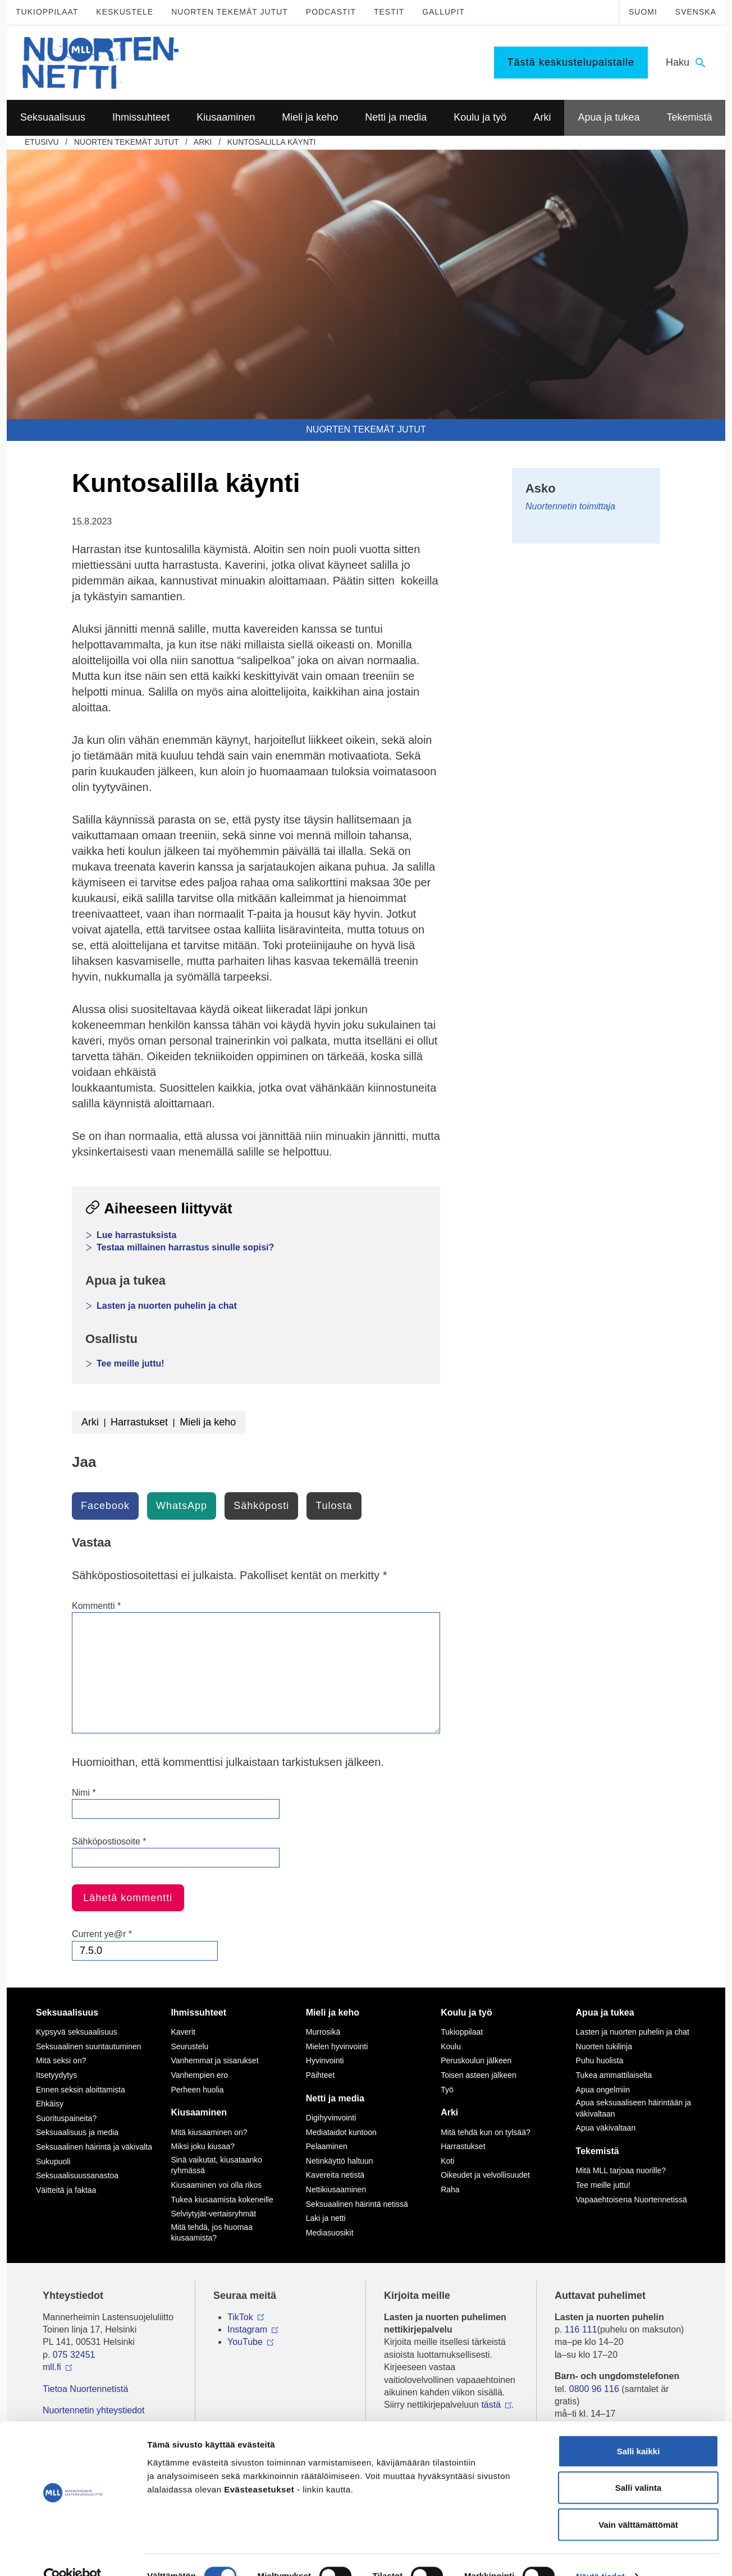  What do you see at coordinates (209, 2132) in the screenshot?
I see `Mitä kiusaaminen on?` at bounding box center [209, 2132].